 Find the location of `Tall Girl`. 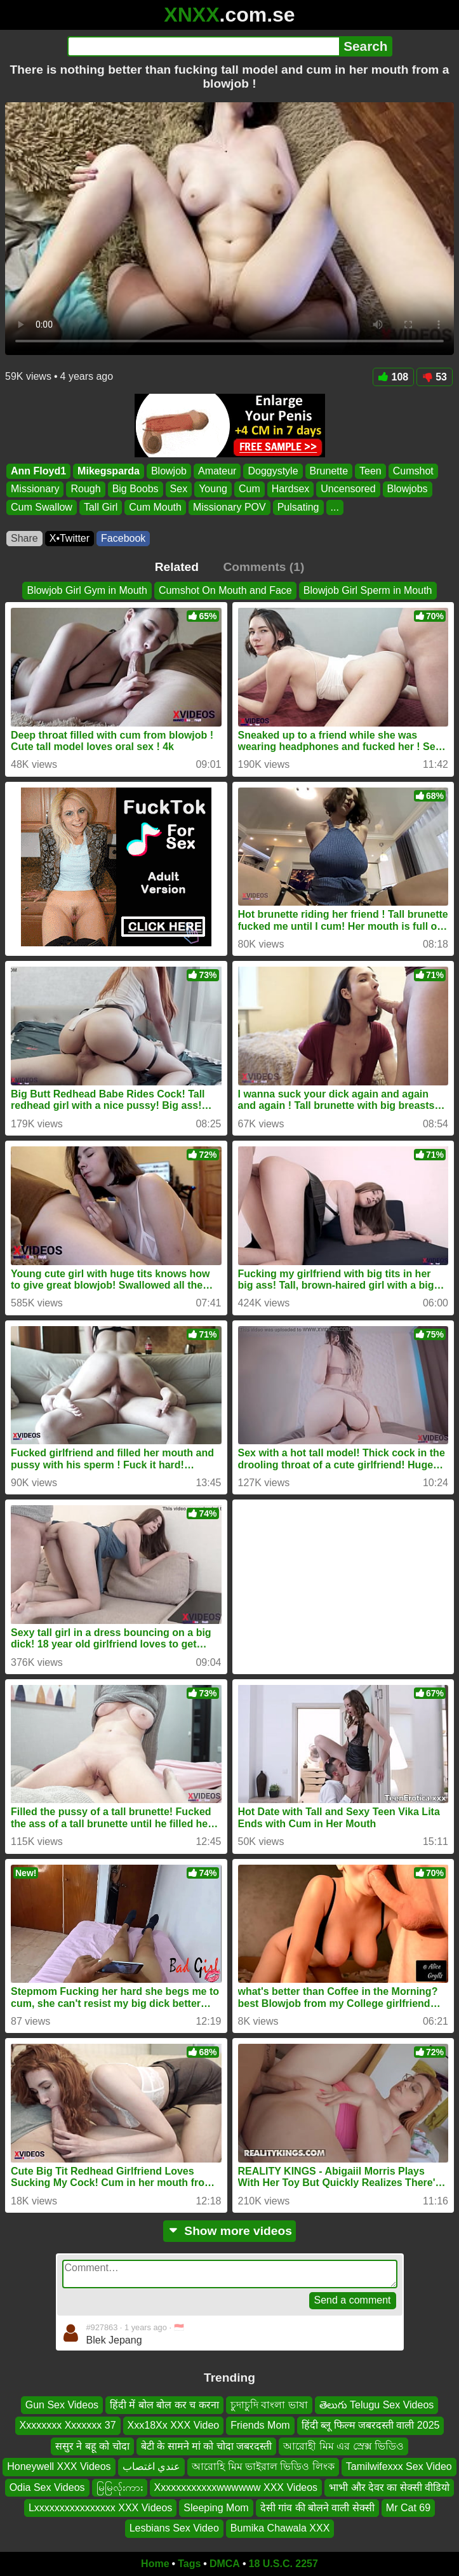

Tall Girl is located at coordinates (100, 507).